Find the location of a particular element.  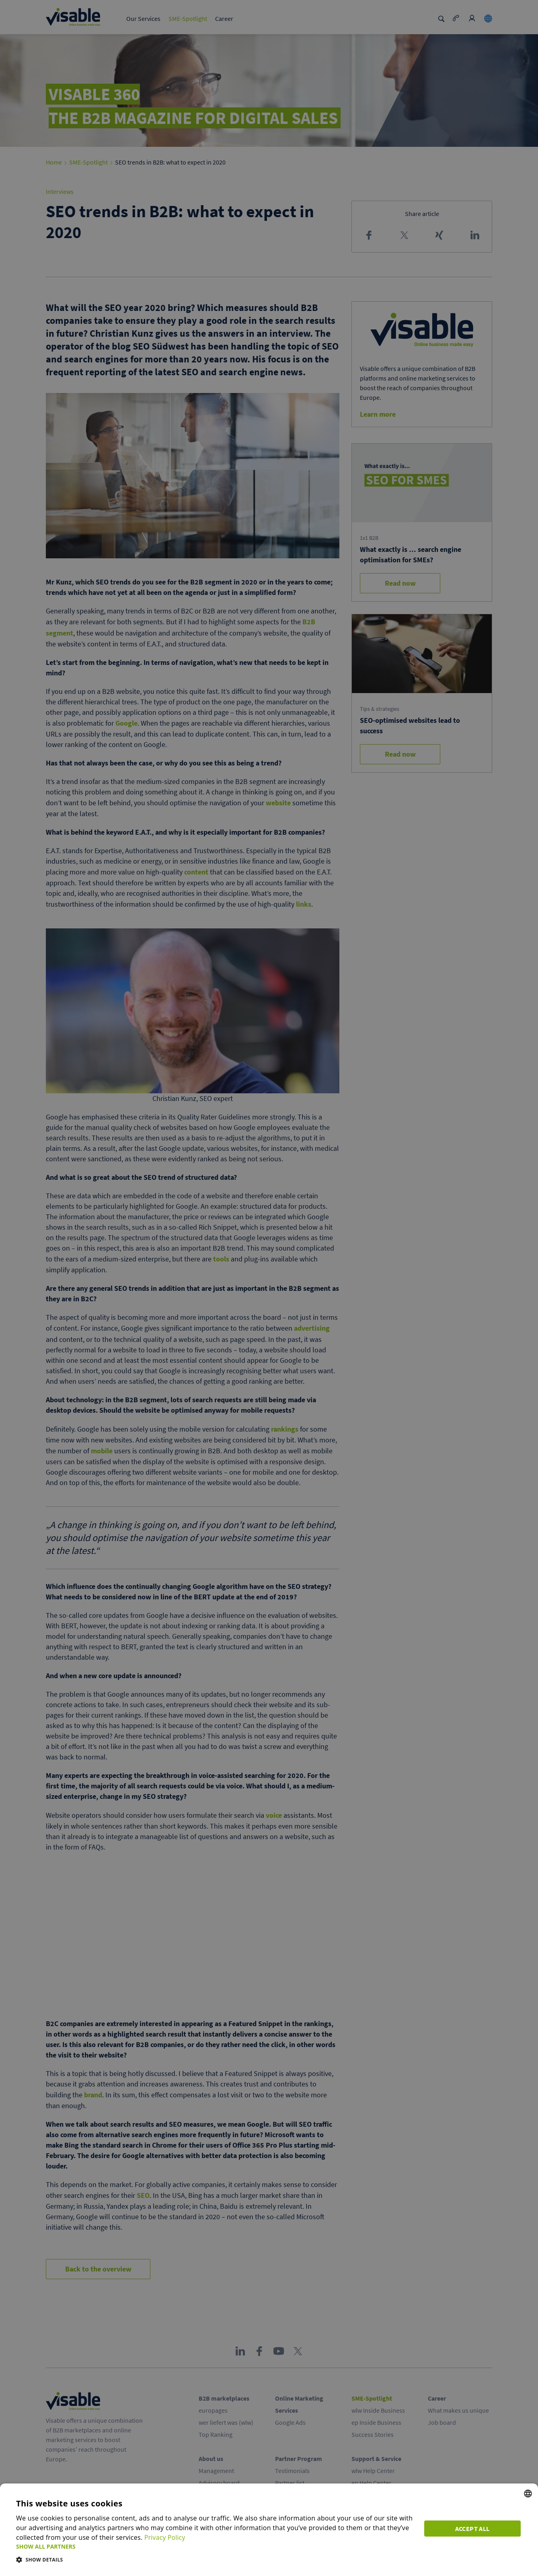

Accept all [button] is located at coordinates (473, 2528).